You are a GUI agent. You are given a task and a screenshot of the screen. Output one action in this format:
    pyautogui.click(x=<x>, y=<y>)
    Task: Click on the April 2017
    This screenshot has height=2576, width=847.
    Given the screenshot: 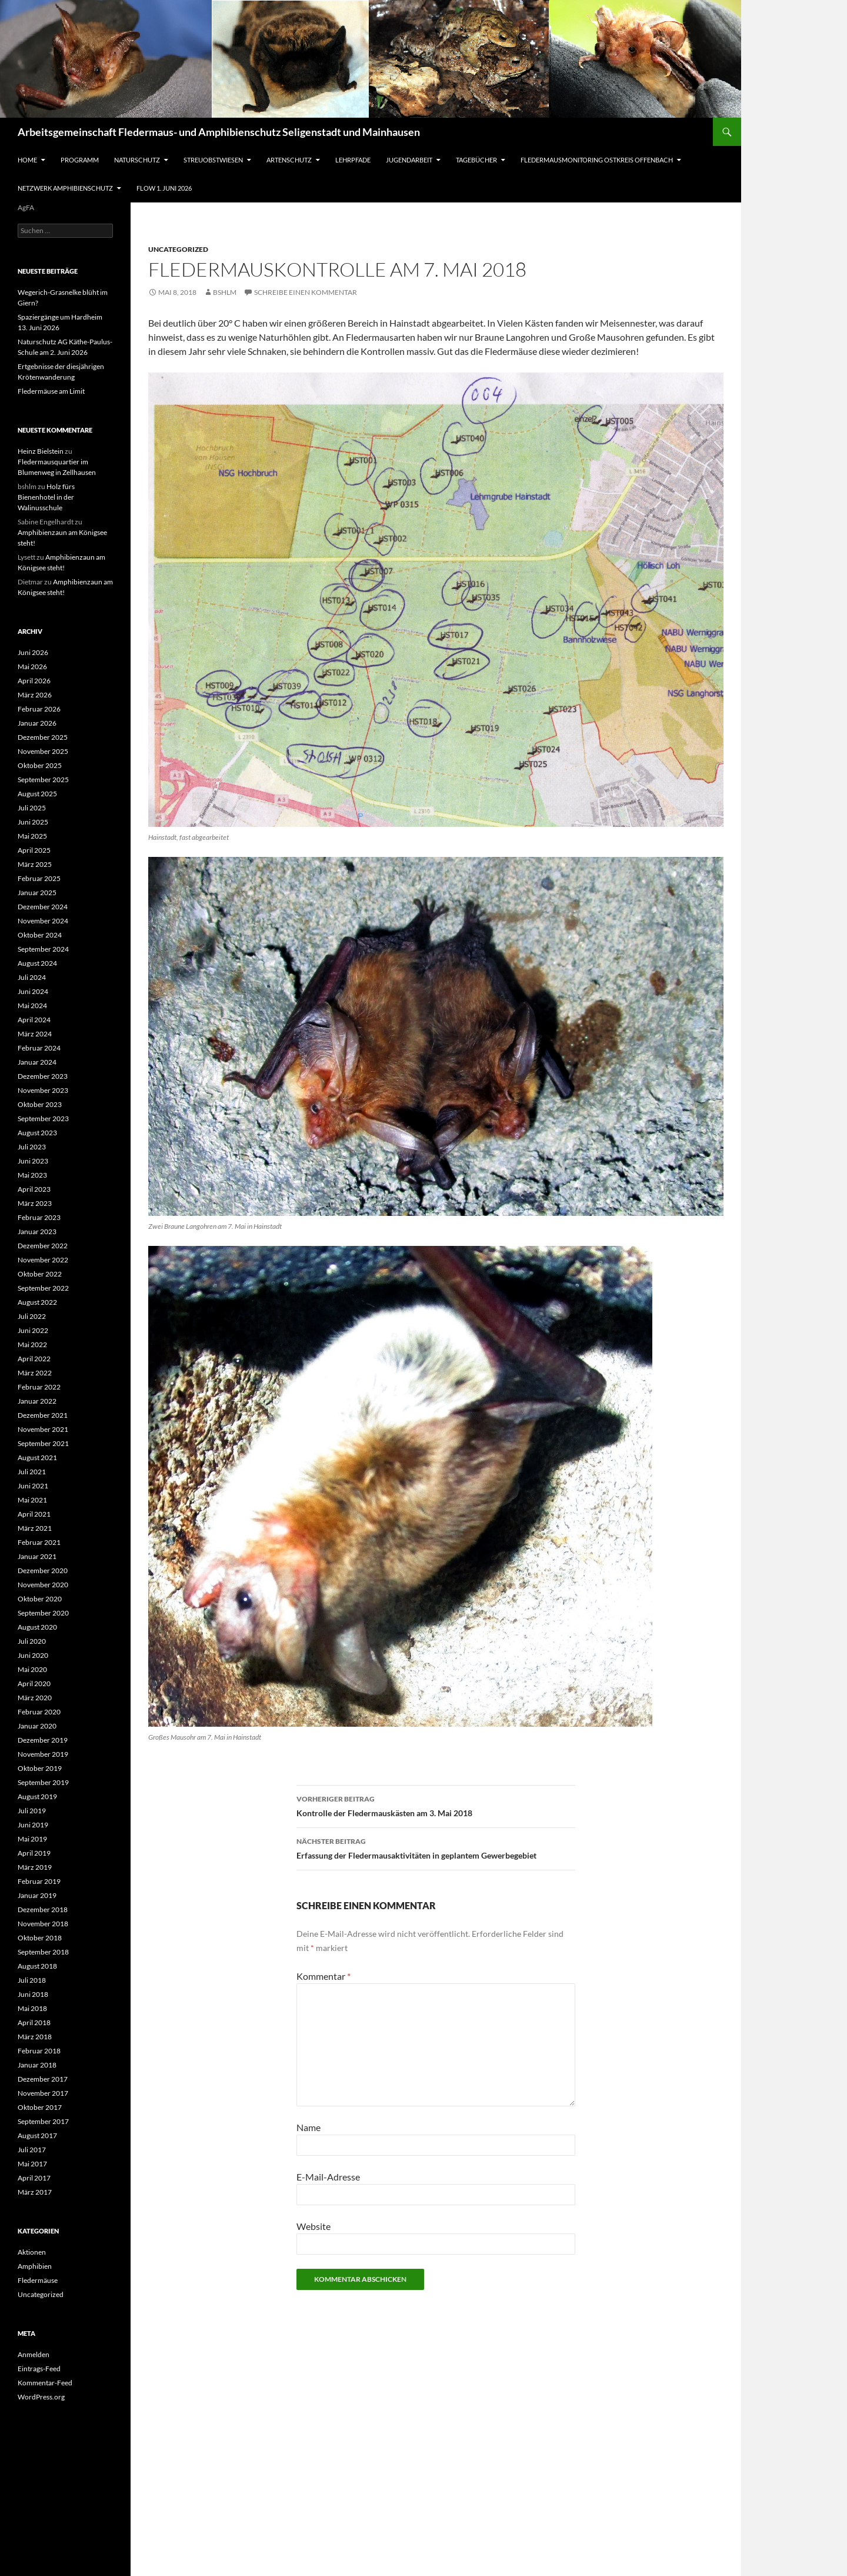 What is the action you would take?
    pyautogui.click(x=34, y=2177)
    